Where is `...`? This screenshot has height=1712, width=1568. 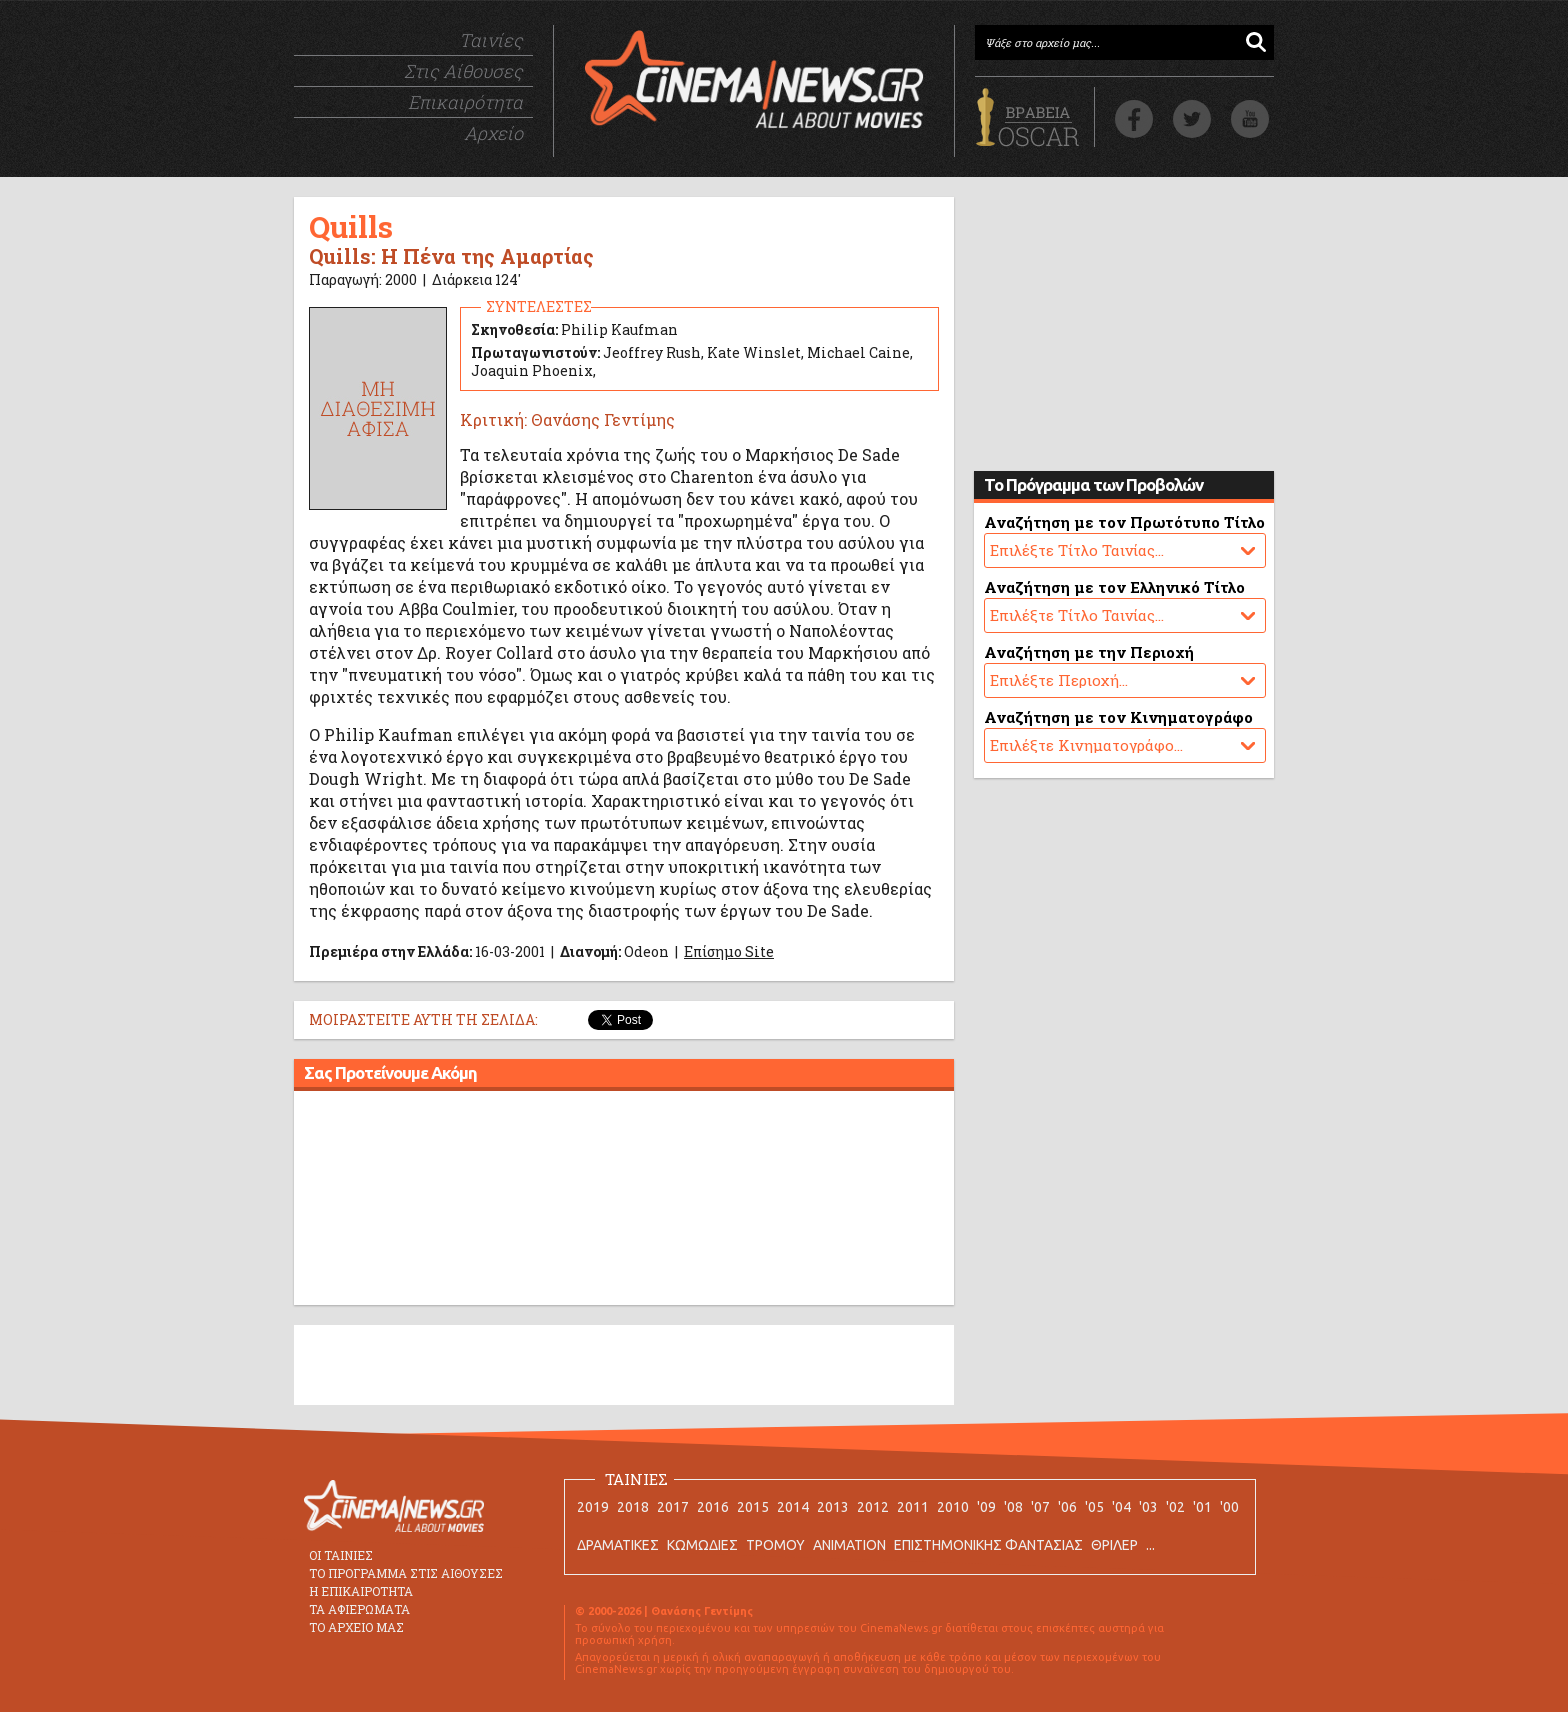 ... is located at coordinates (1150, 1545).